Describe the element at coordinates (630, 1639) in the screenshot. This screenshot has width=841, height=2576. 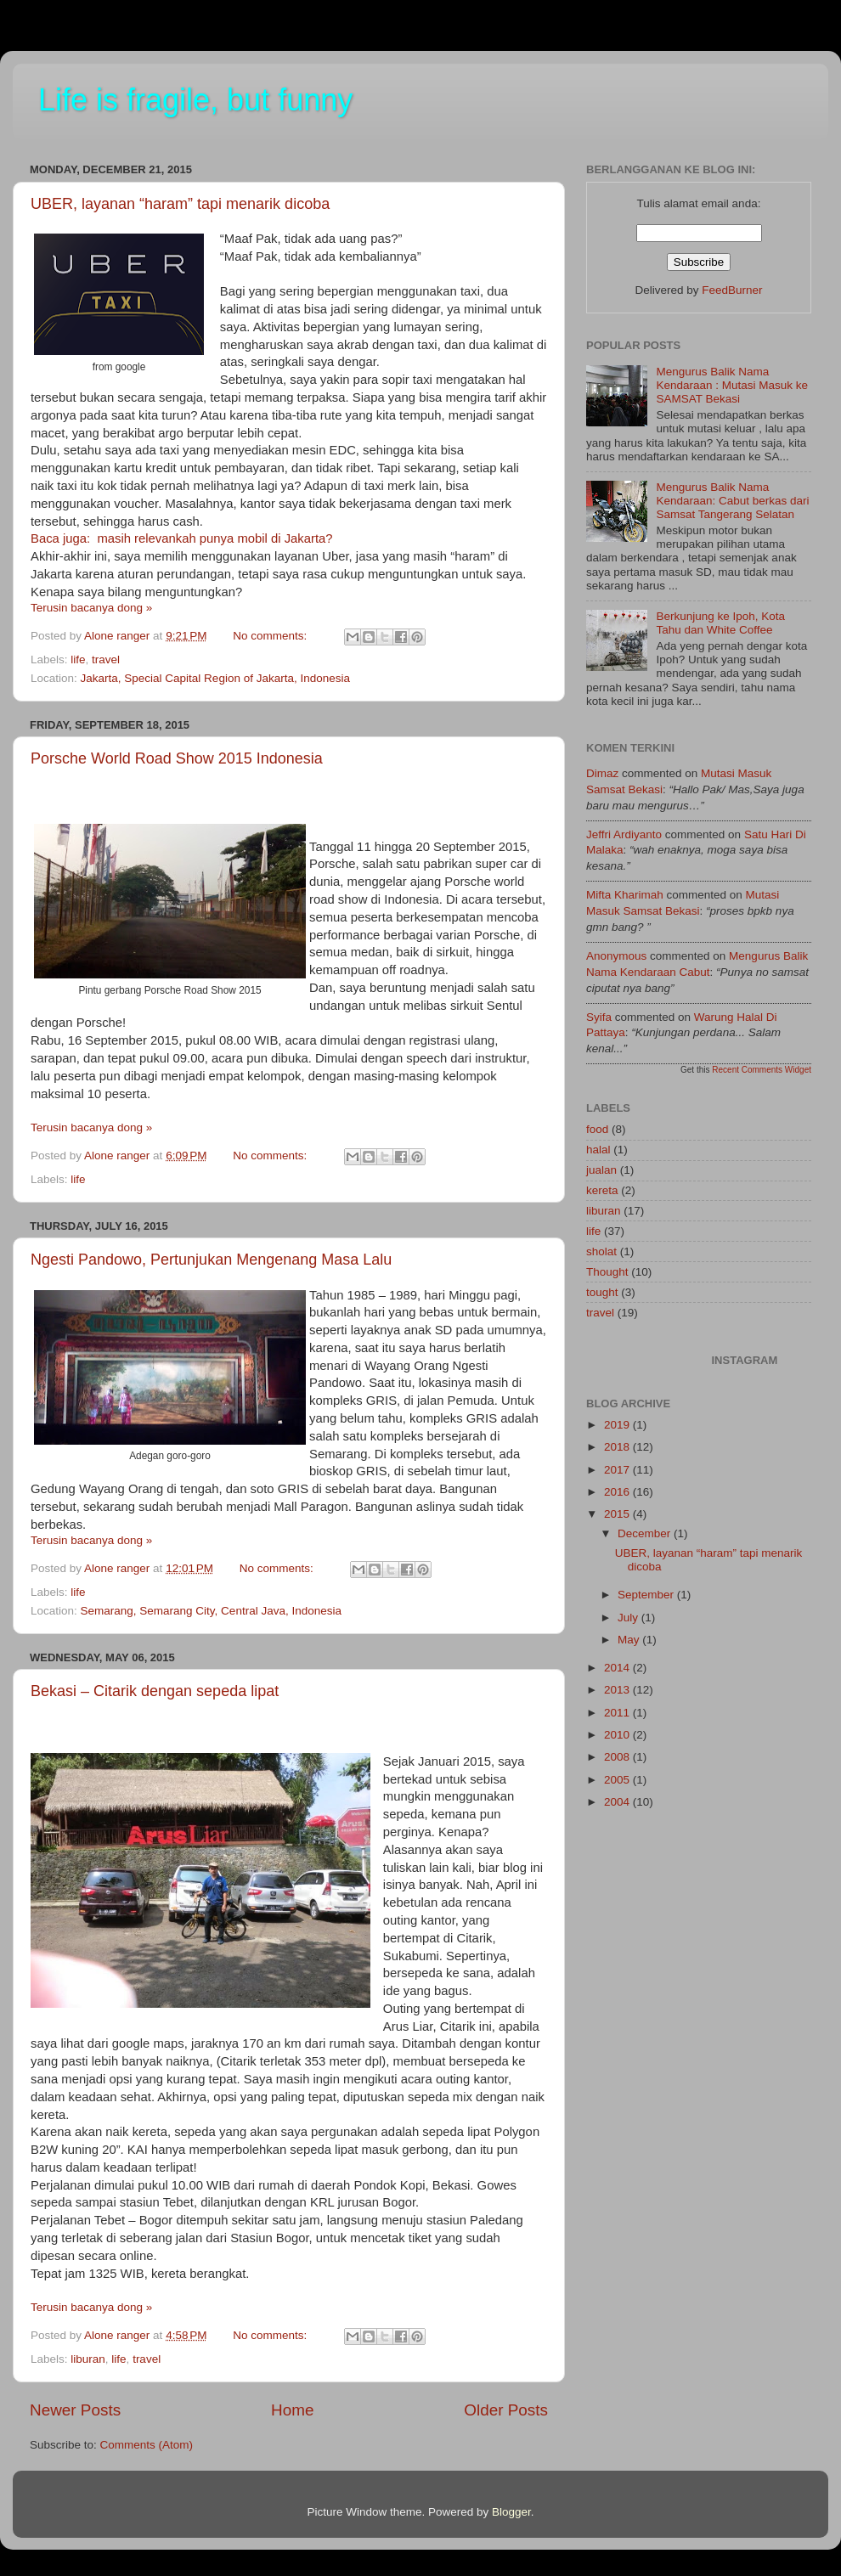
I see `May` at that location.